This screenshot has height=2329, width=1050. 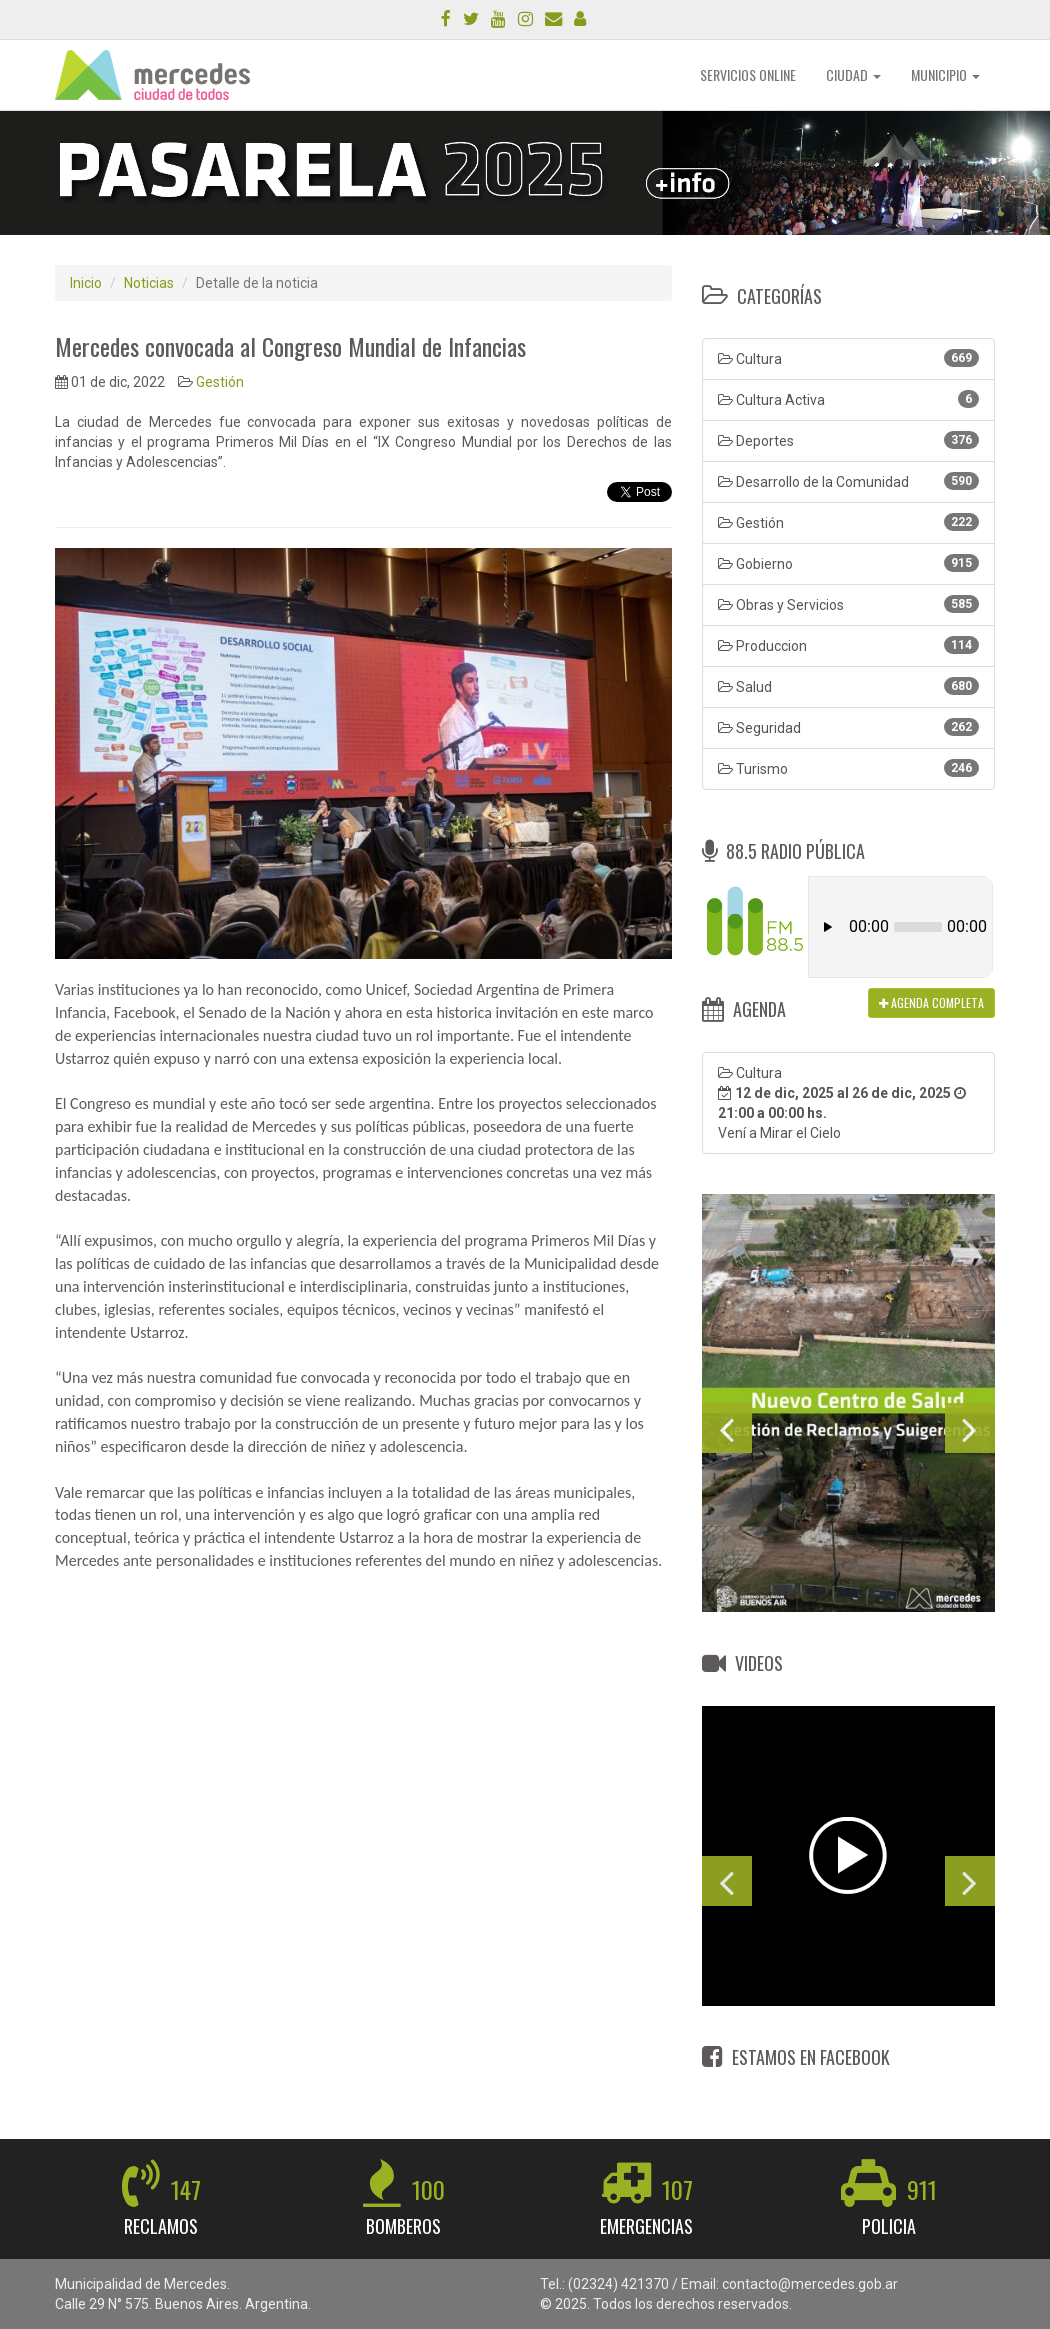 I want to click on Noticias, so click(x=149, y=283).